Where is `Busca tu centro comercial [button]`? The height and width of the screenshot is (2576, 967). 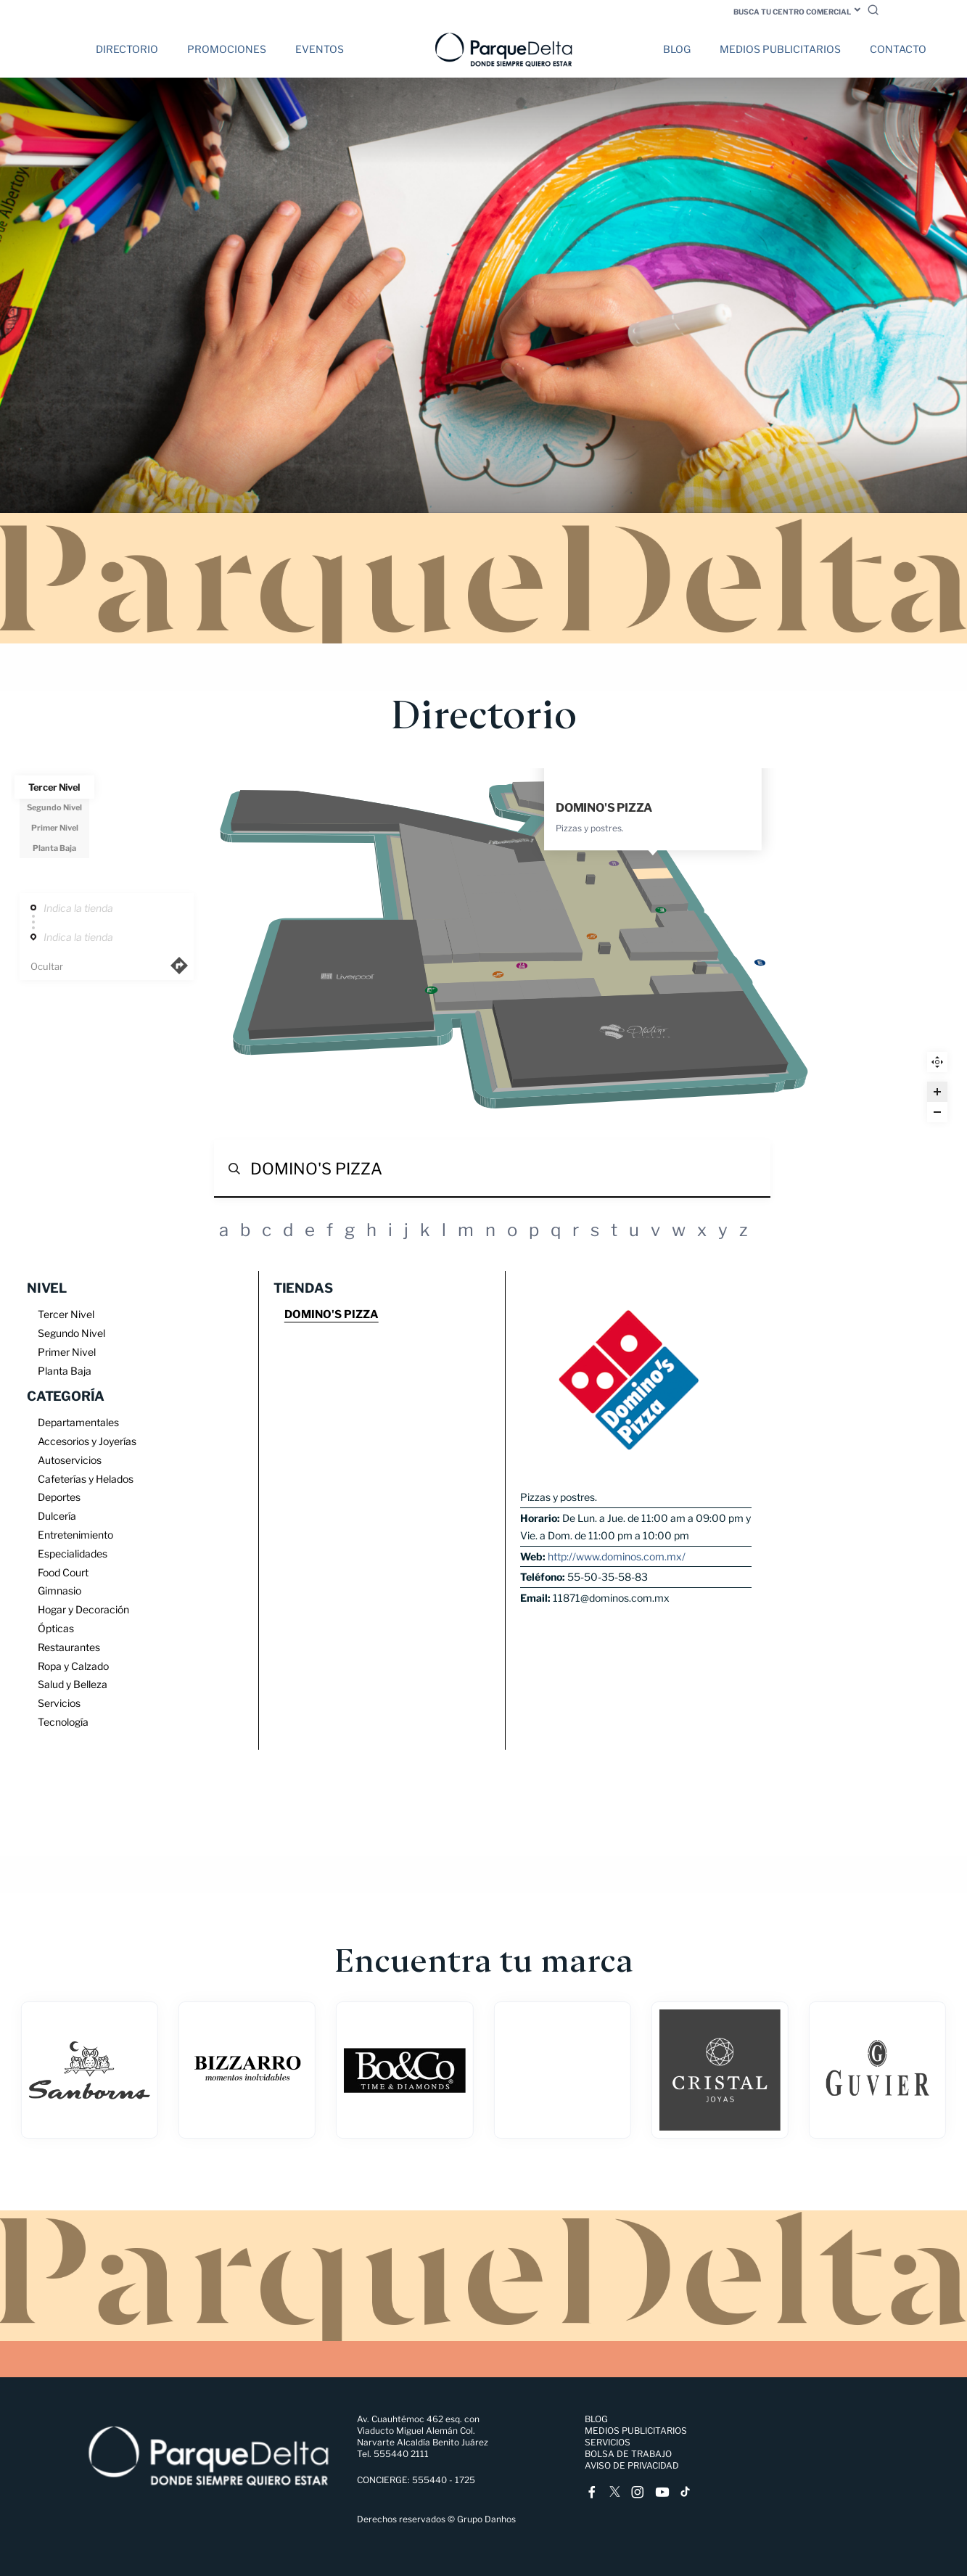
Busca tu centro comercial [button] is located at coordinates (792, 11).